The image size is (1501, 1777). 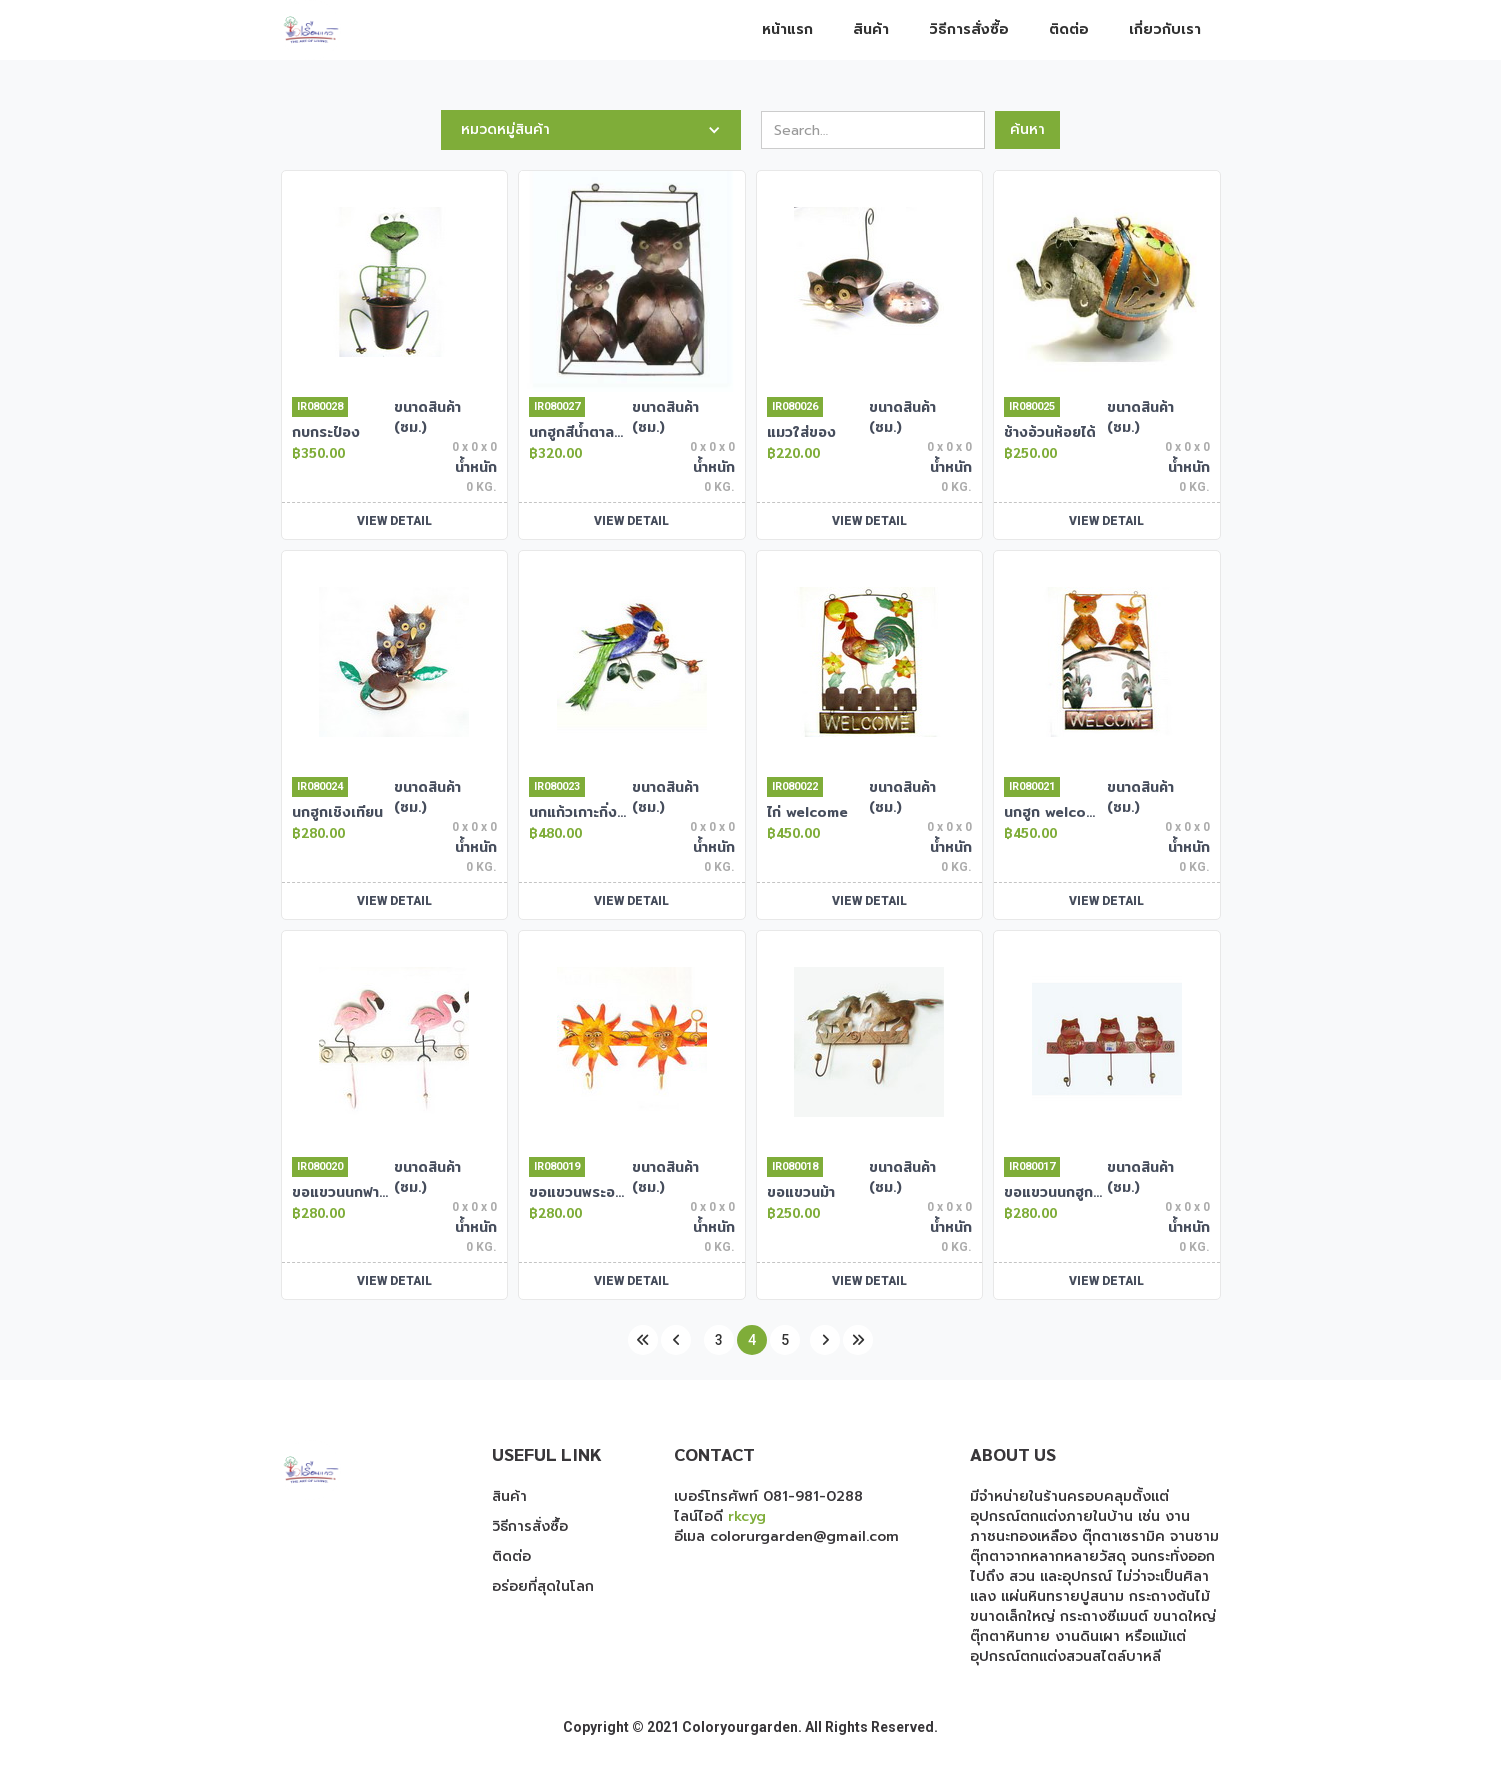 What do you see at coordinates (1165, 29) in the screenshot?
I see `เกี่ยวกับเรา` at bounding box center [1165, 29].